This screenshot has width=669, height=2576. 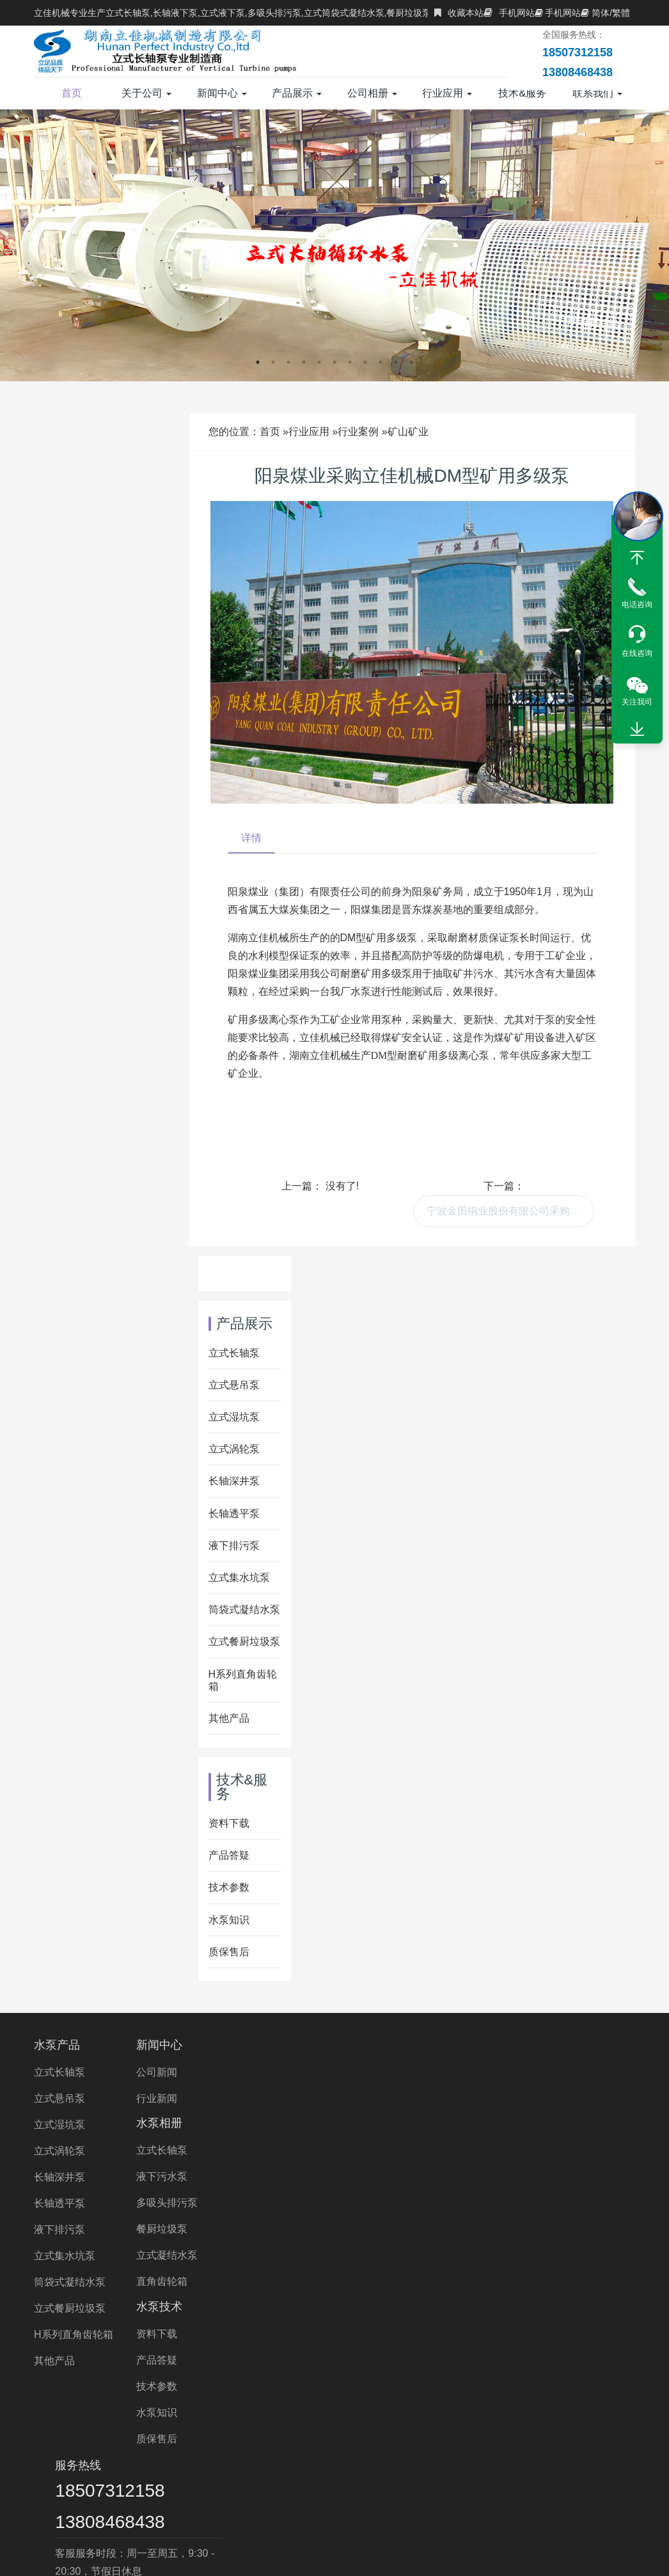 I want to click on 3 [button], so click(x=288, y=362).